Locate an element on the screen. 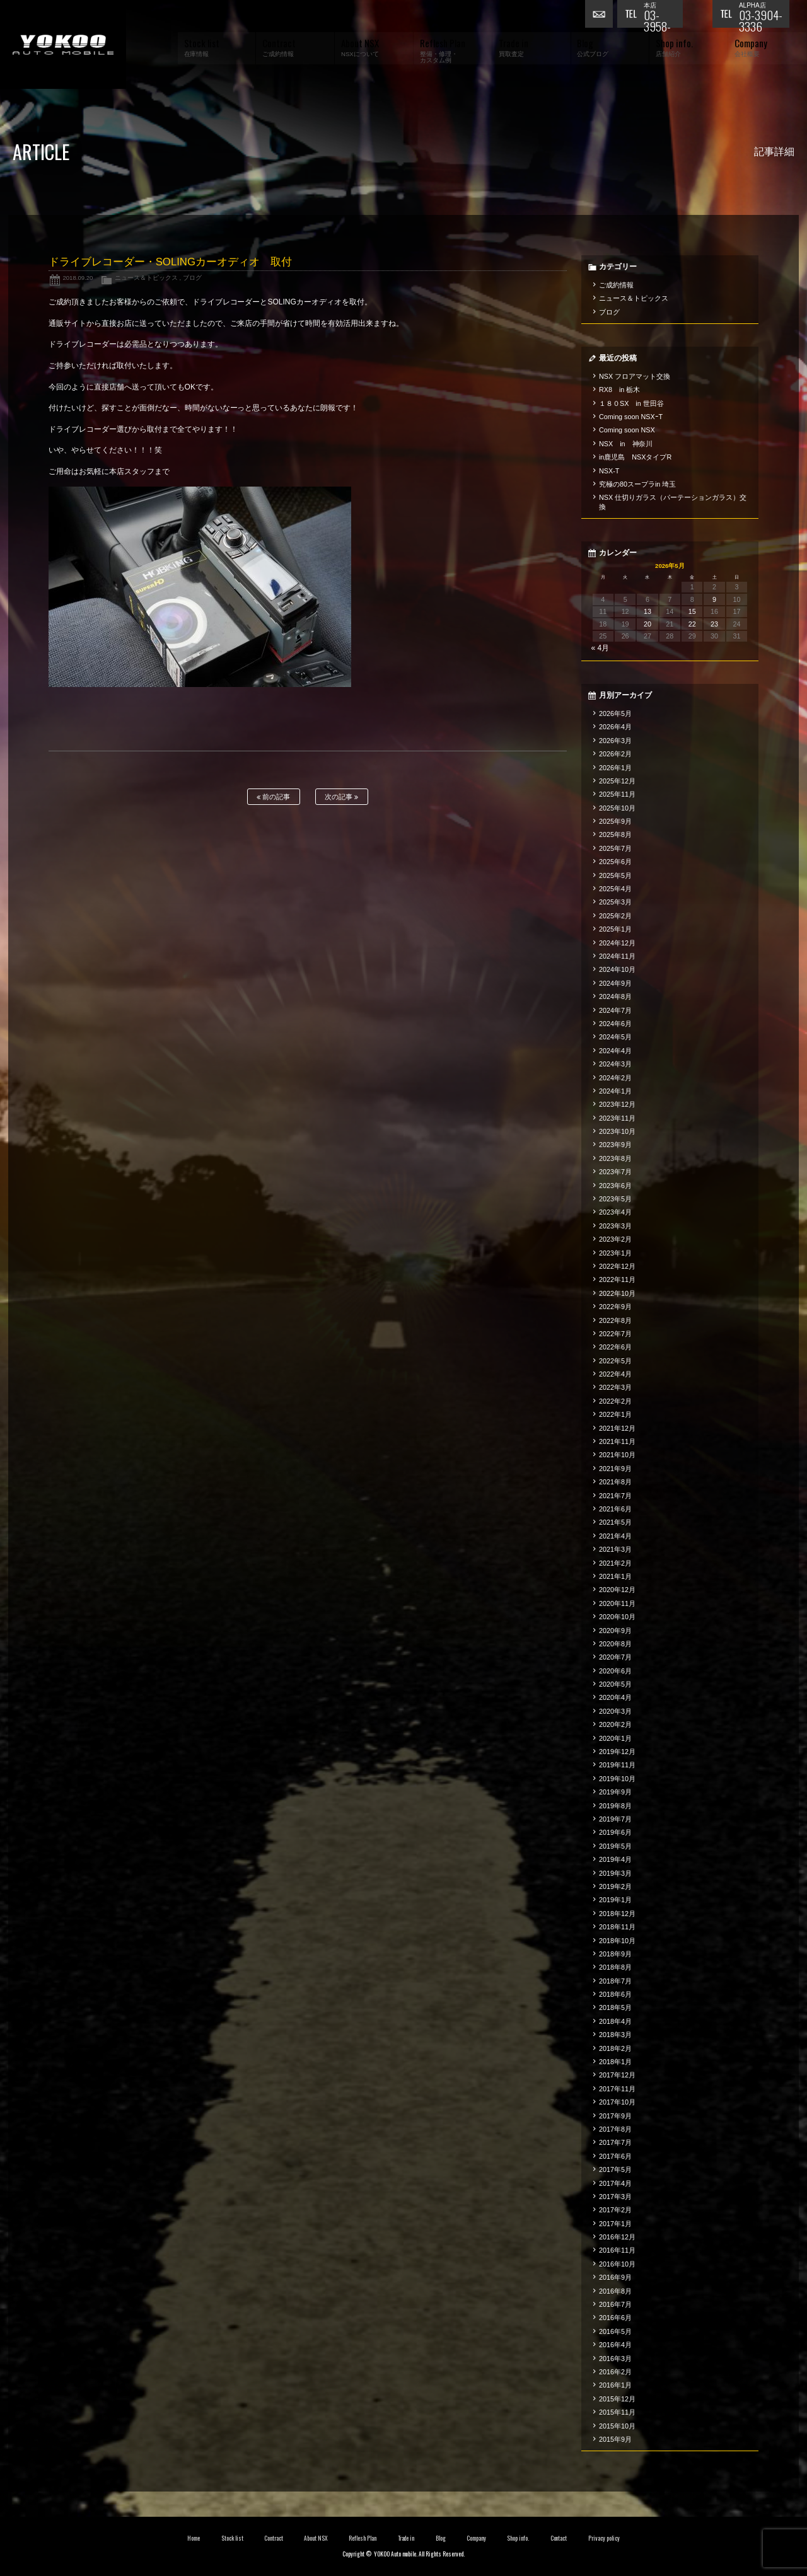 Image resolution: width=807 pixels, height=2576 pixels. 2024年3月 is located at coordinates (615, 1064).